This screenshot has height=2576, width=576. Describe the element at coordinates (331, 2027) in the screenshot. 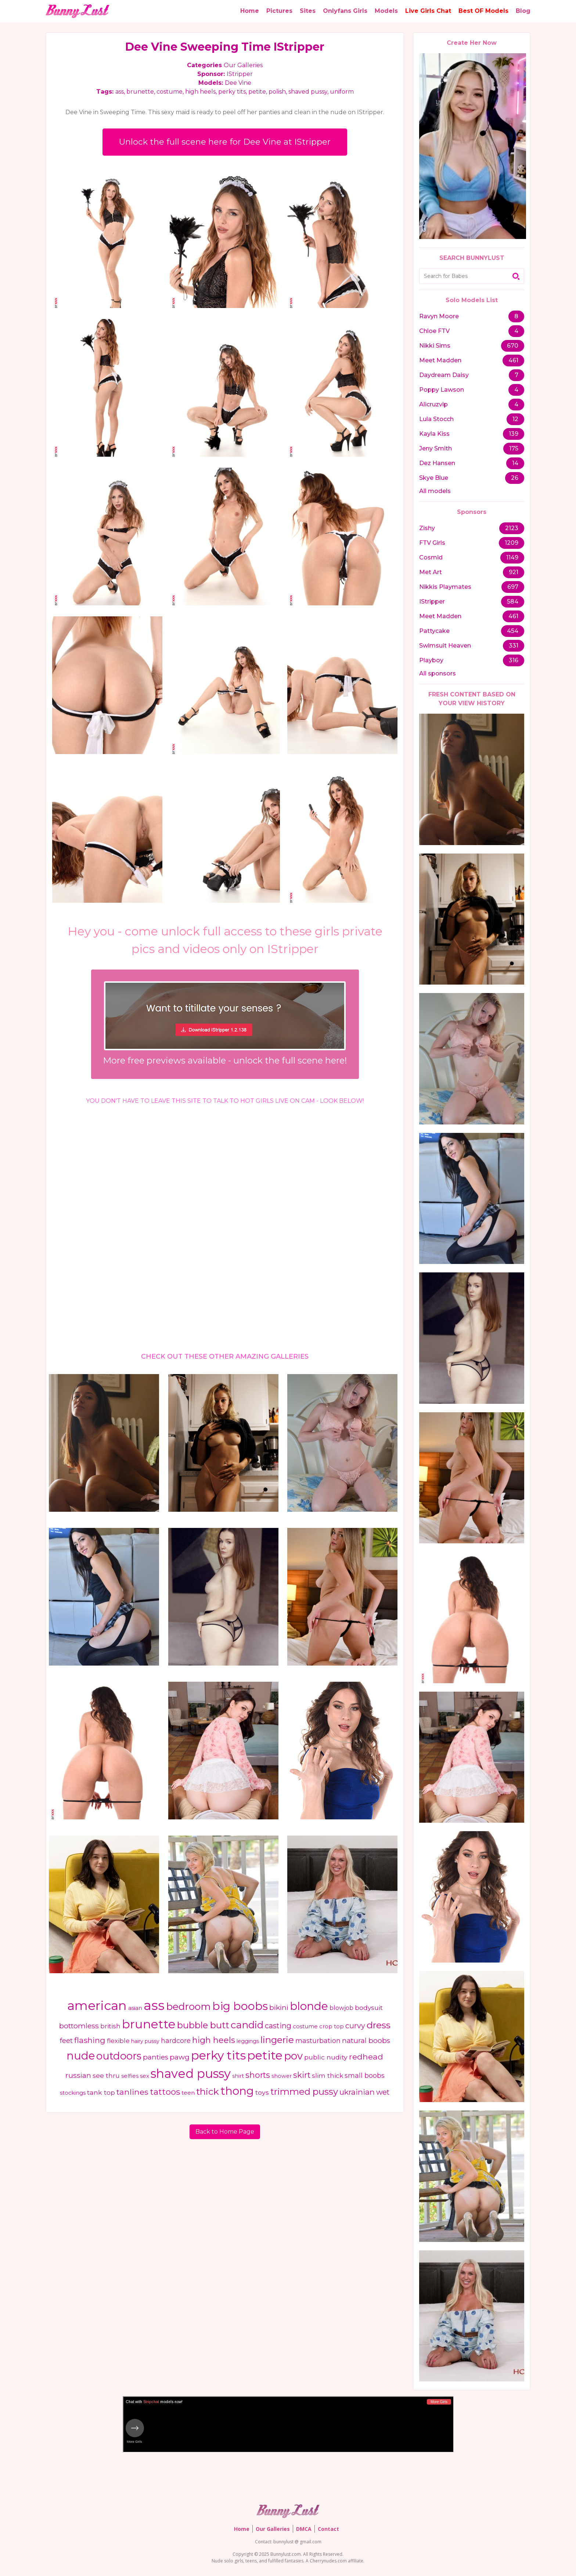

I see `crop top [crop top (409 items)]` at that location.